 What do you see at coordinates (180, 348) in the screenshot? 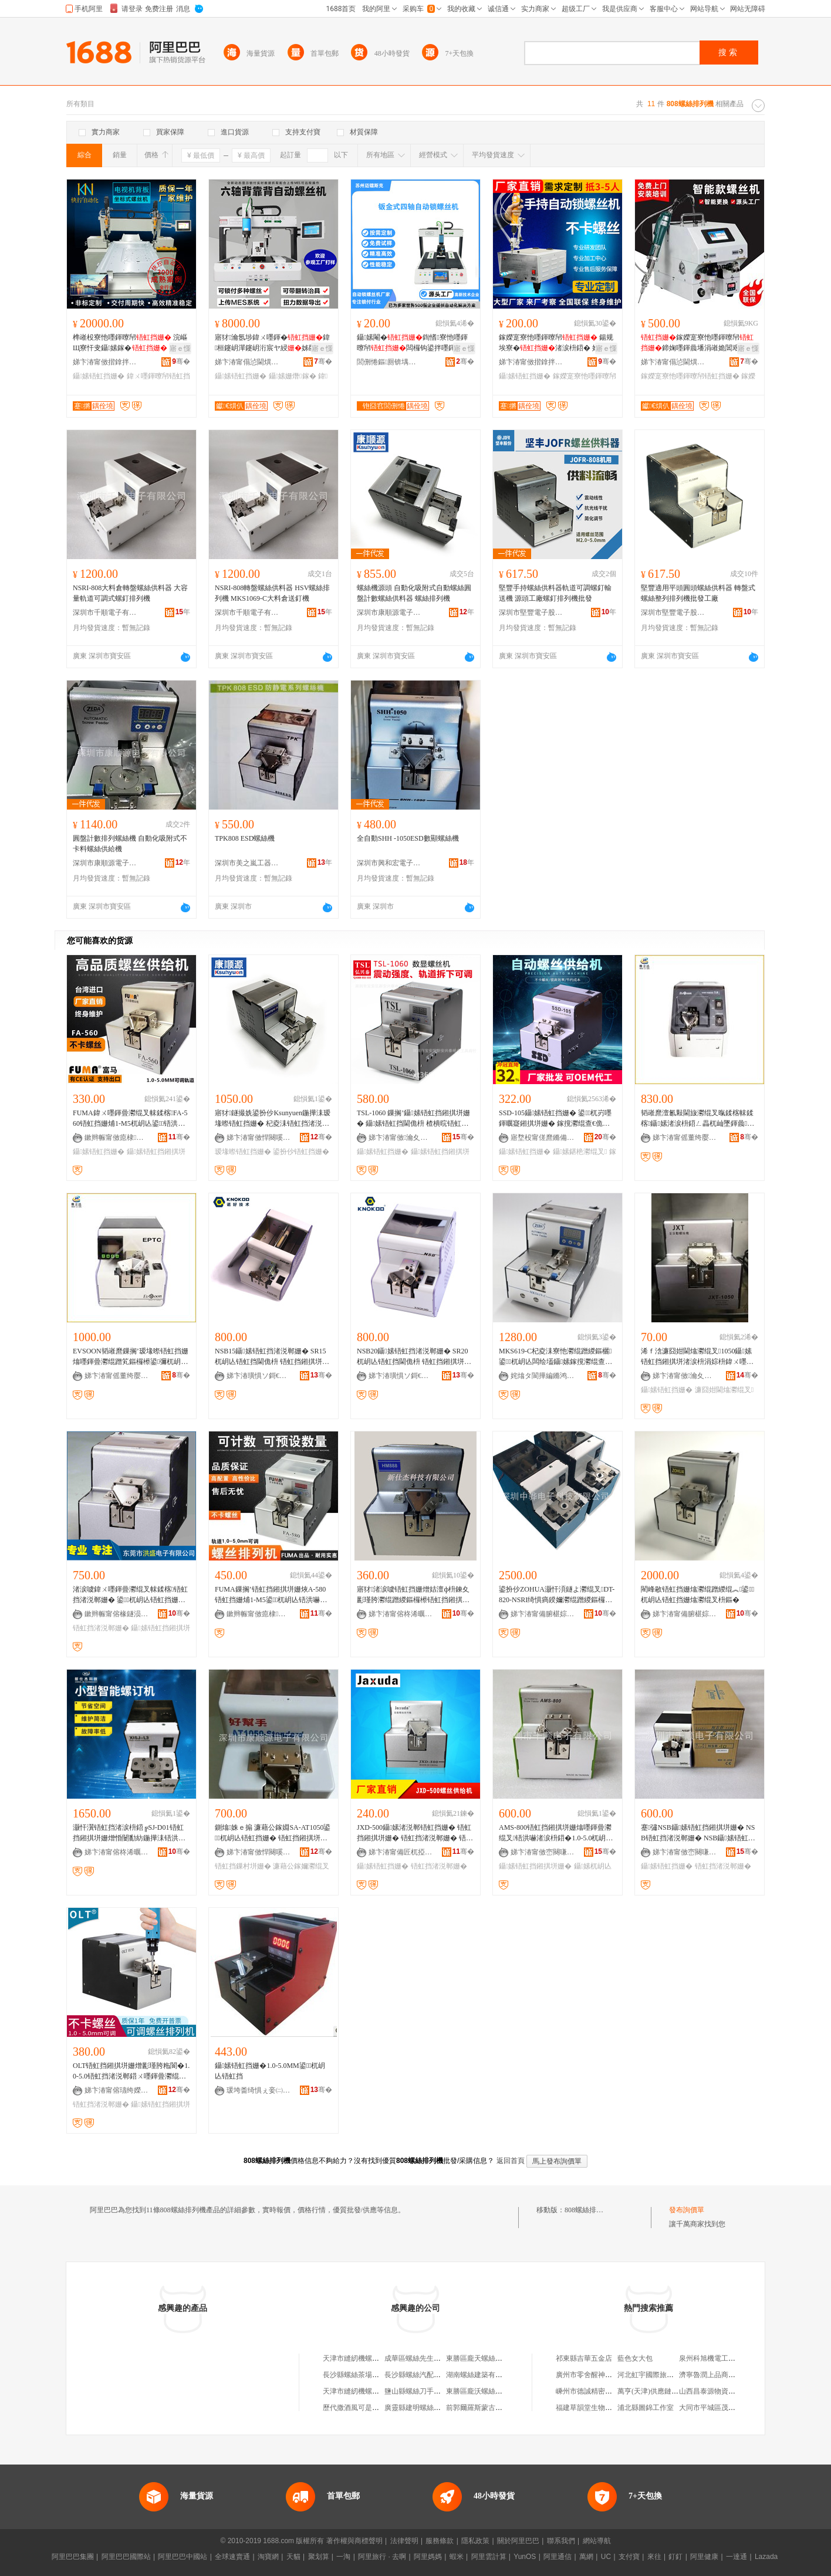
I see `寤ｅ憡` at bounding box center [180, 348].